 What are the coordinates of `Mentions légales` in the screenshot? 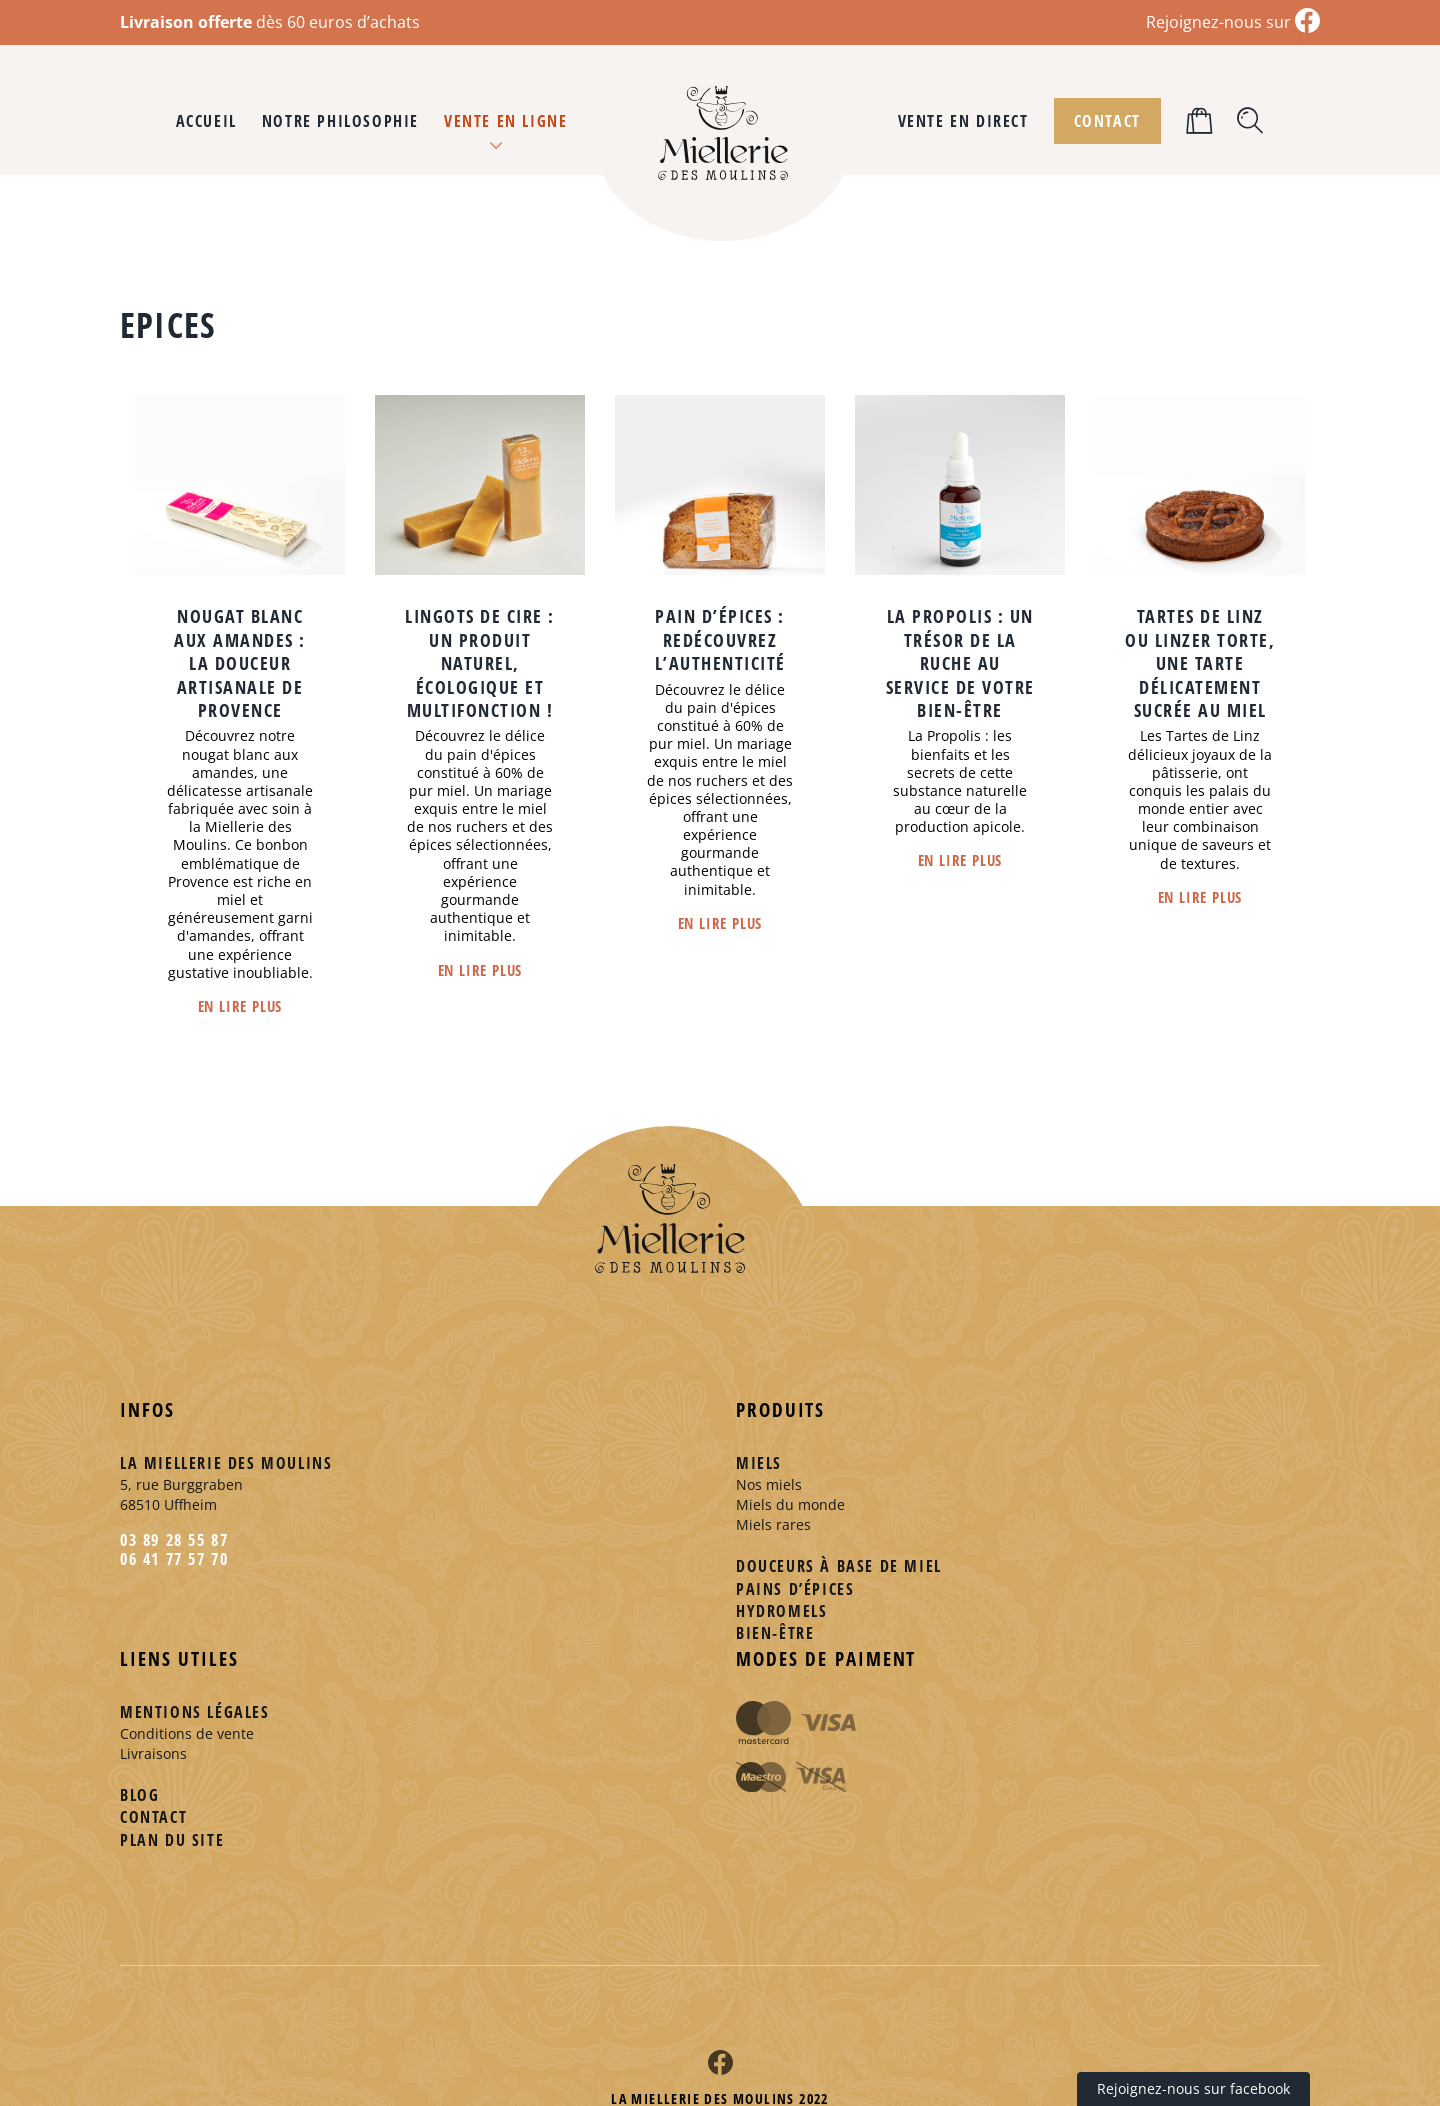 It's located at (195, 1712).